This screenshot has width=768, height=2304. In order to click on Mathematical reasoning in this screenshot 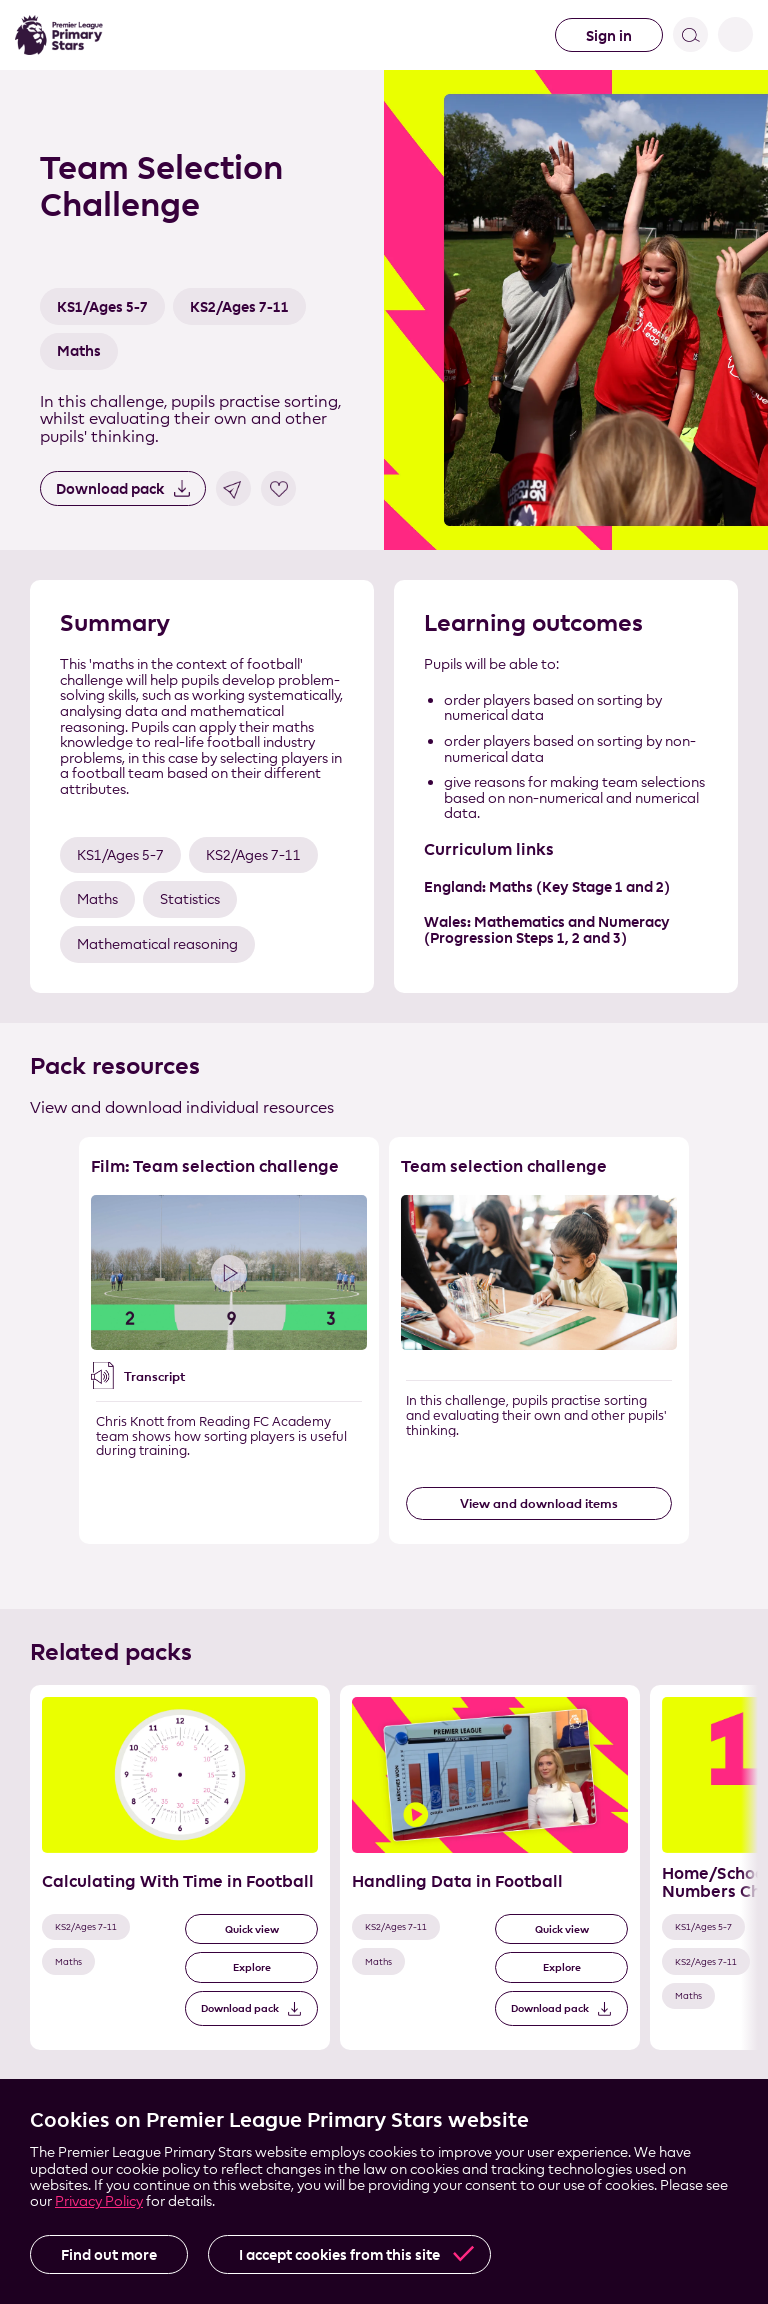, I will do `click(157, 943)`.